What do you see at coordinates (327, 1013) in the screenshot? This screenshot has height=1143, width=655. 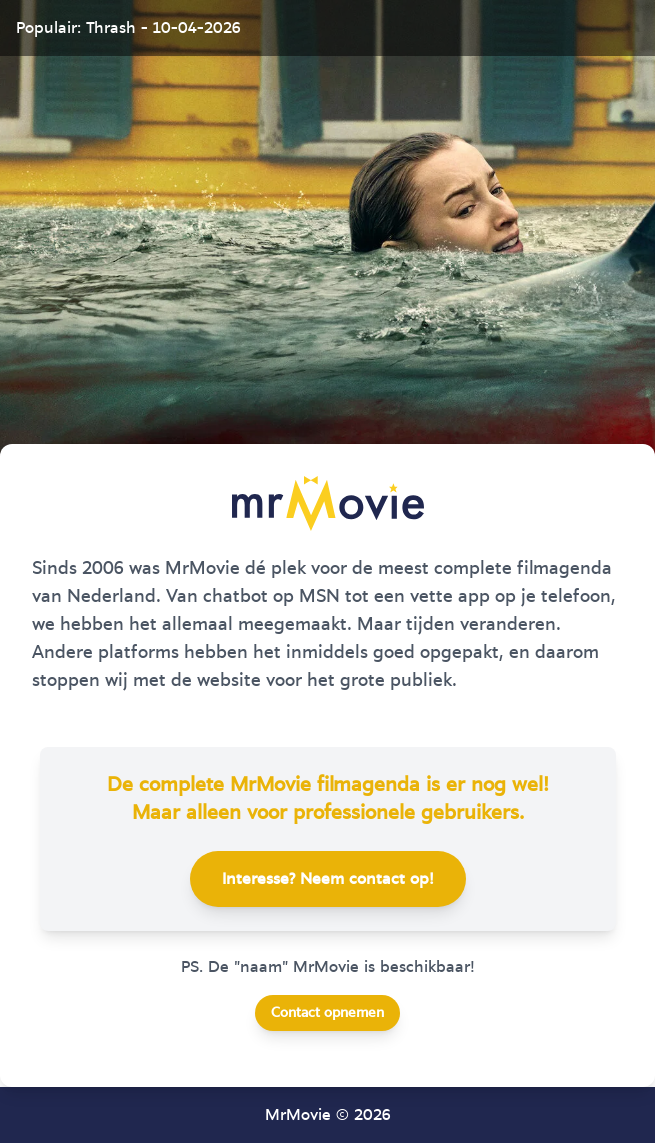 I see `Contact opnemen` at bounding box center [327, 1013].